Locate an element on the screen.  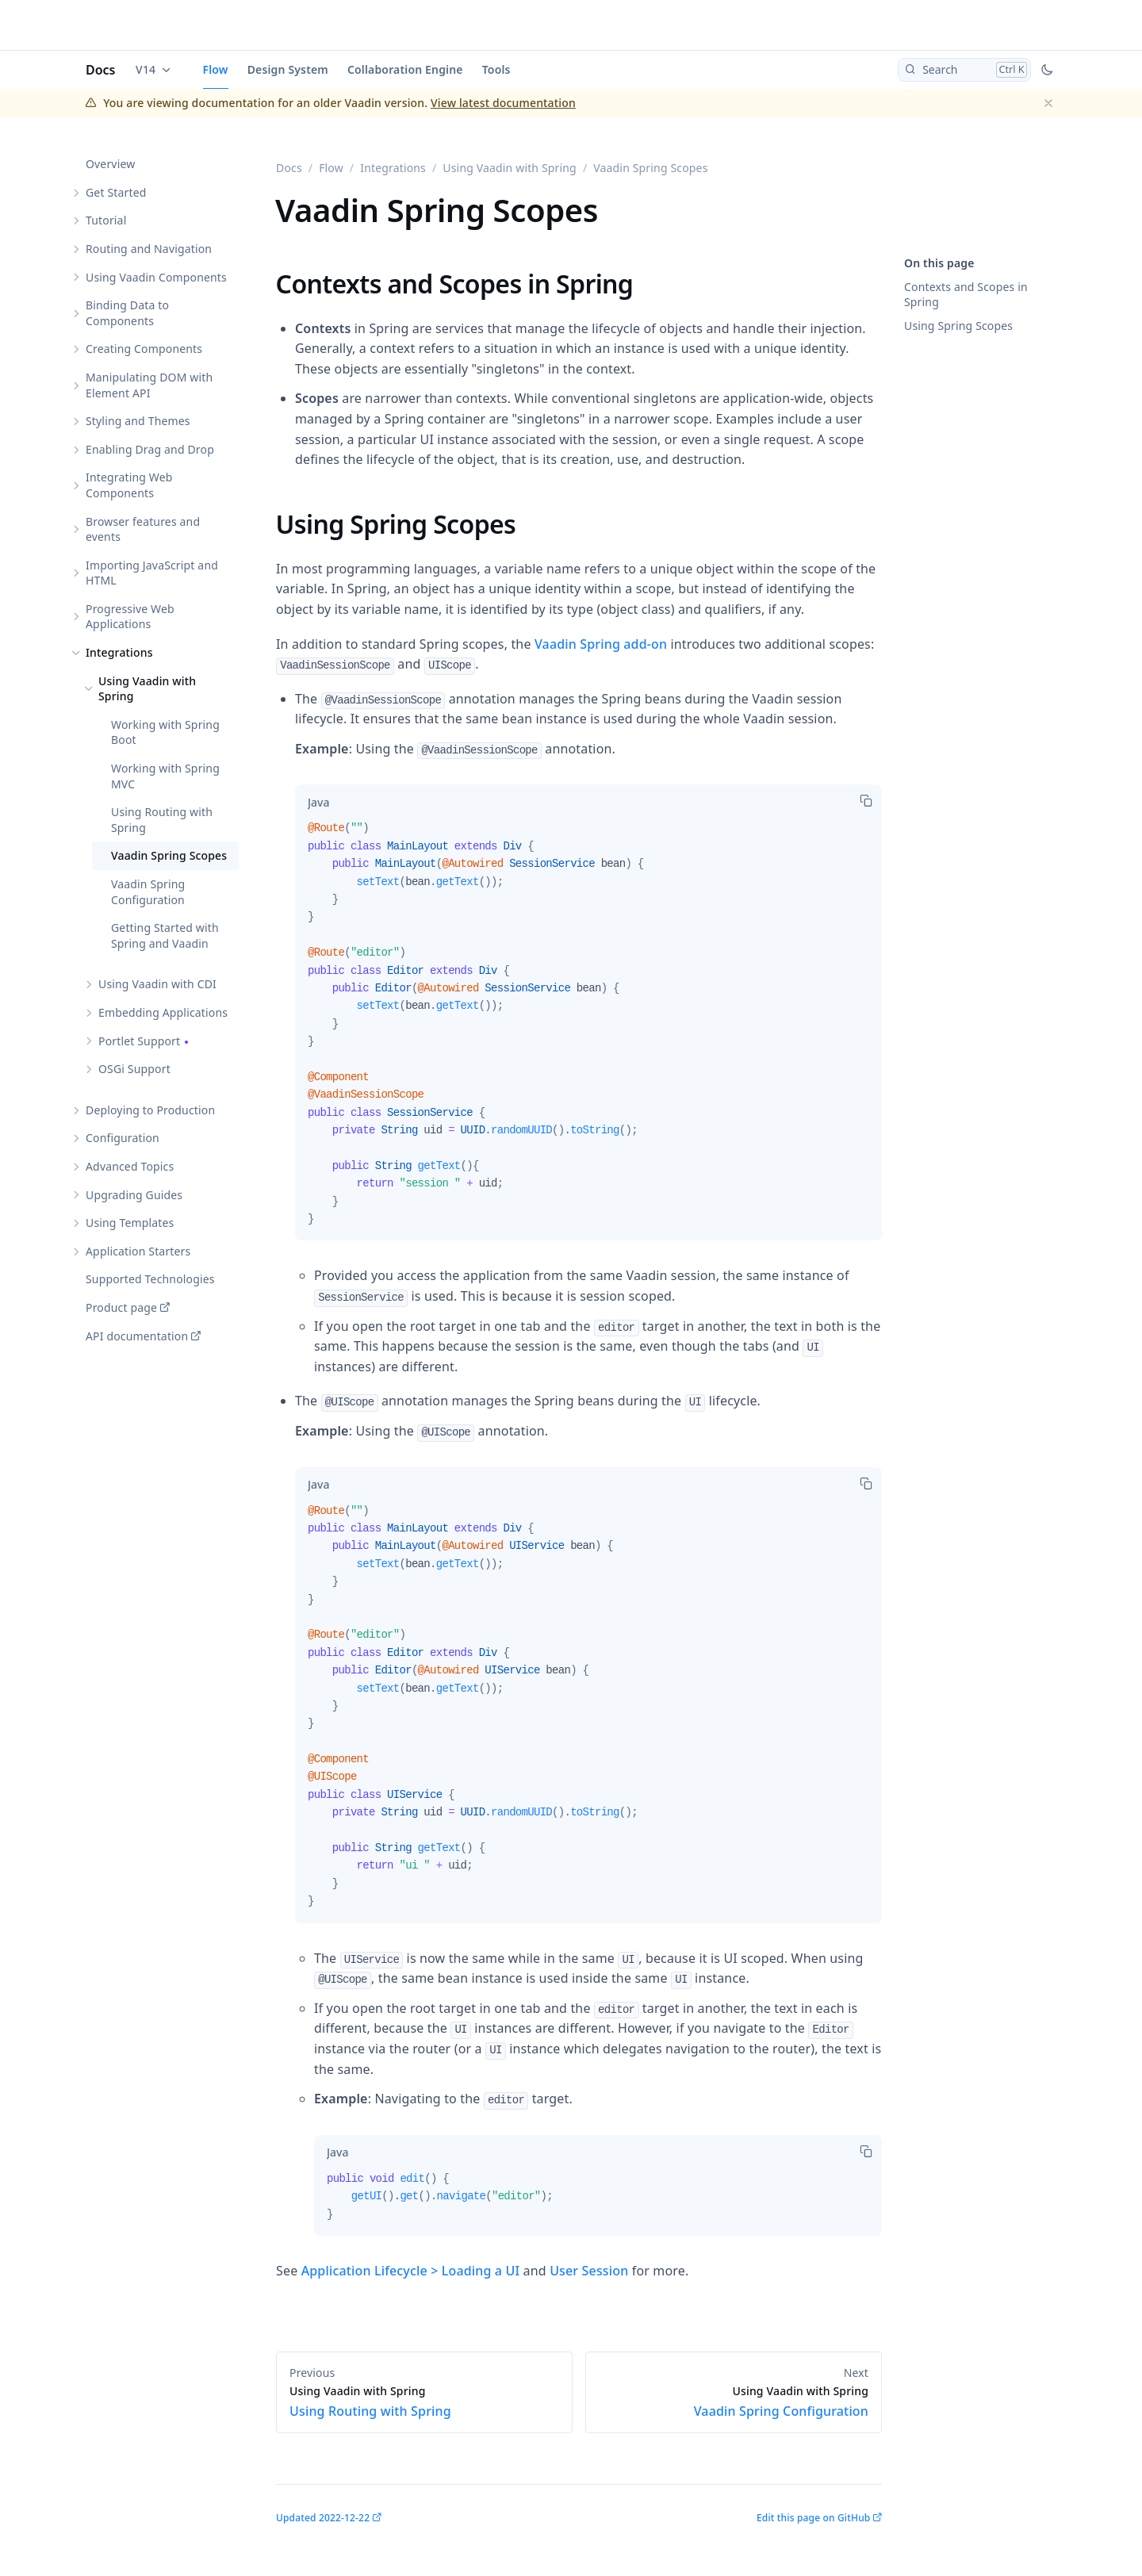
Vaadin Spring Scopes is located at coordinates (169, 855).